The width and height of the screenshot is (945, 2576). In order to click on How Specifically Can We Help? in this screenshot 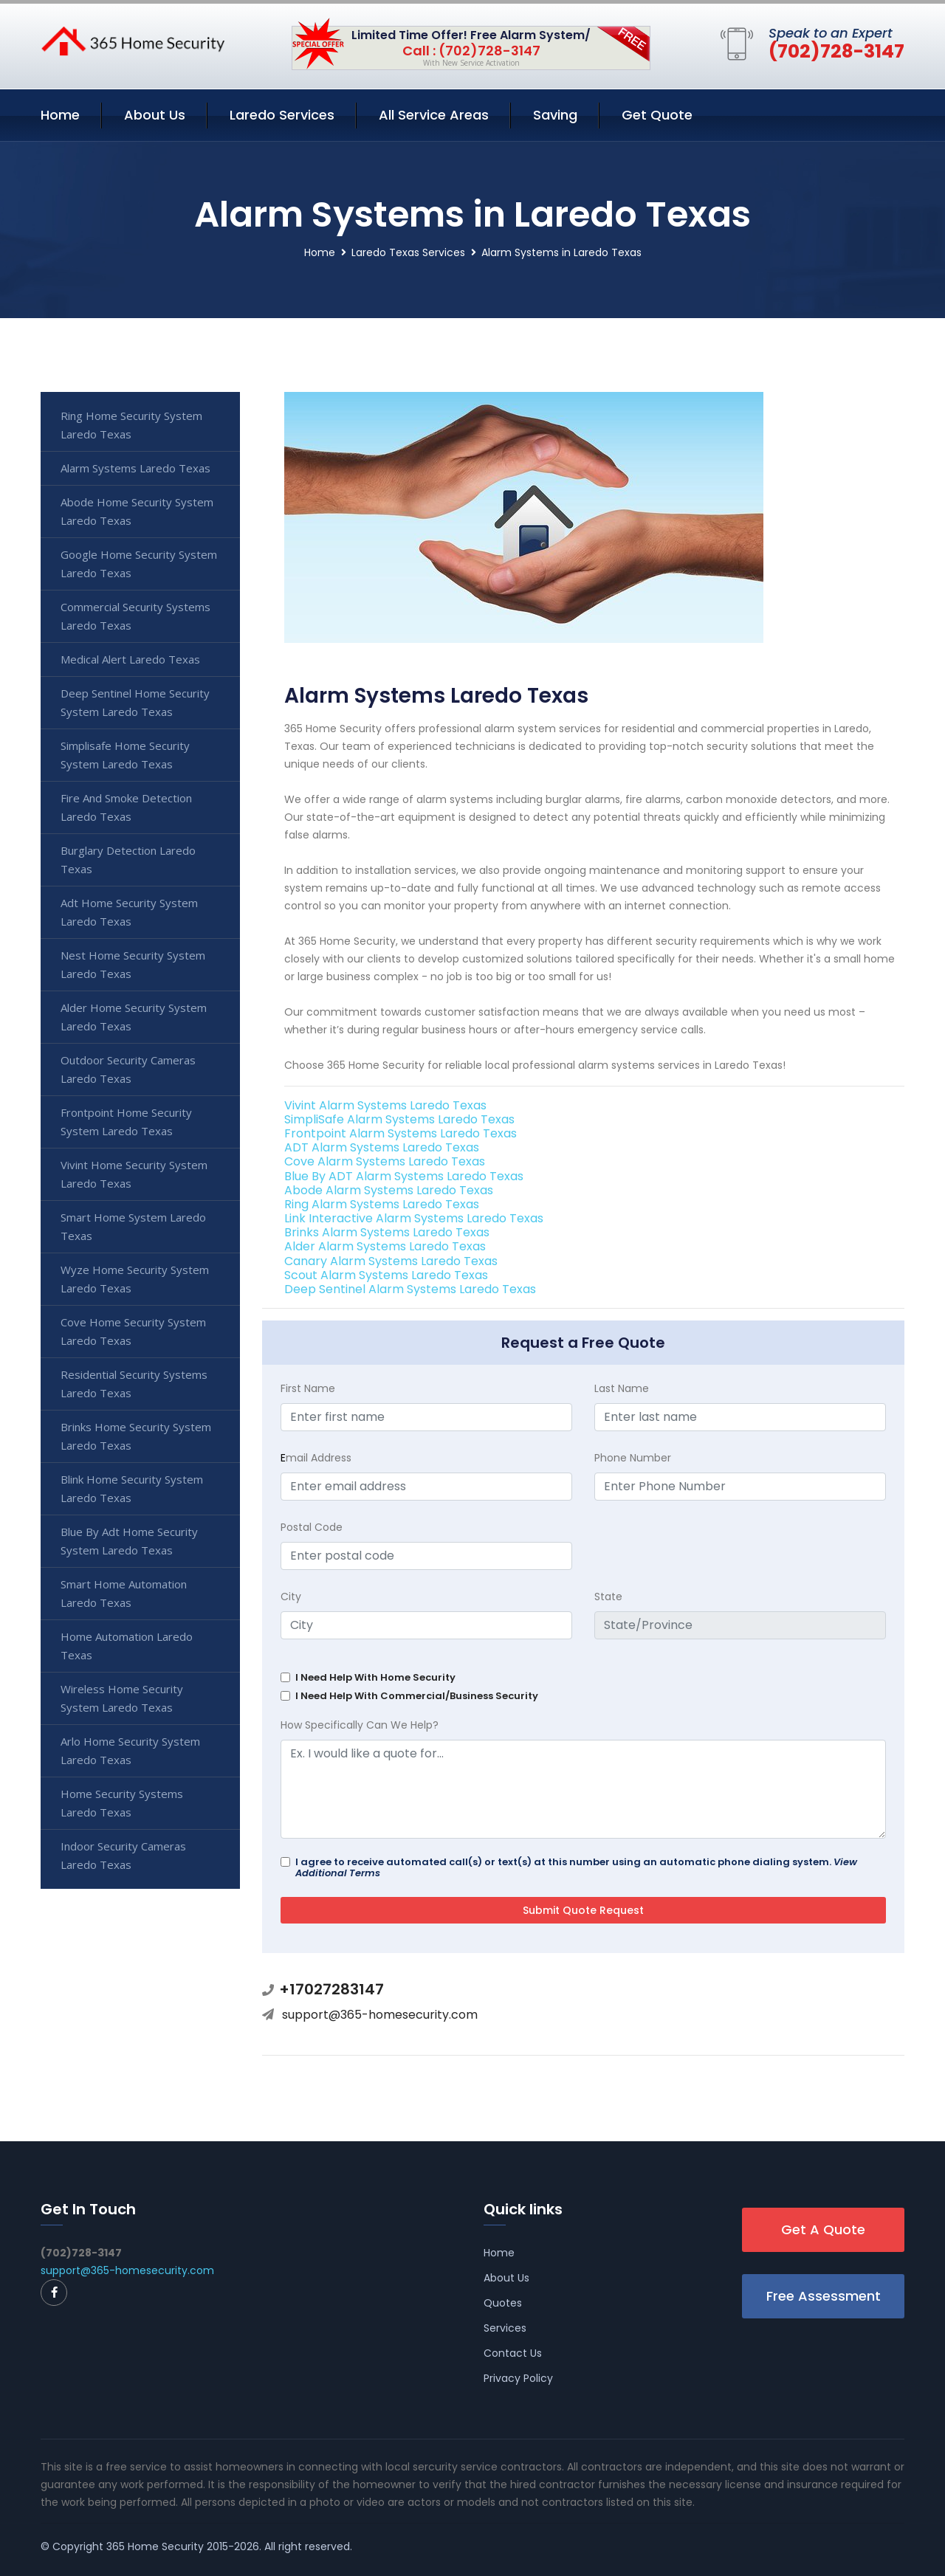, I will do `click(360, 1725)`.